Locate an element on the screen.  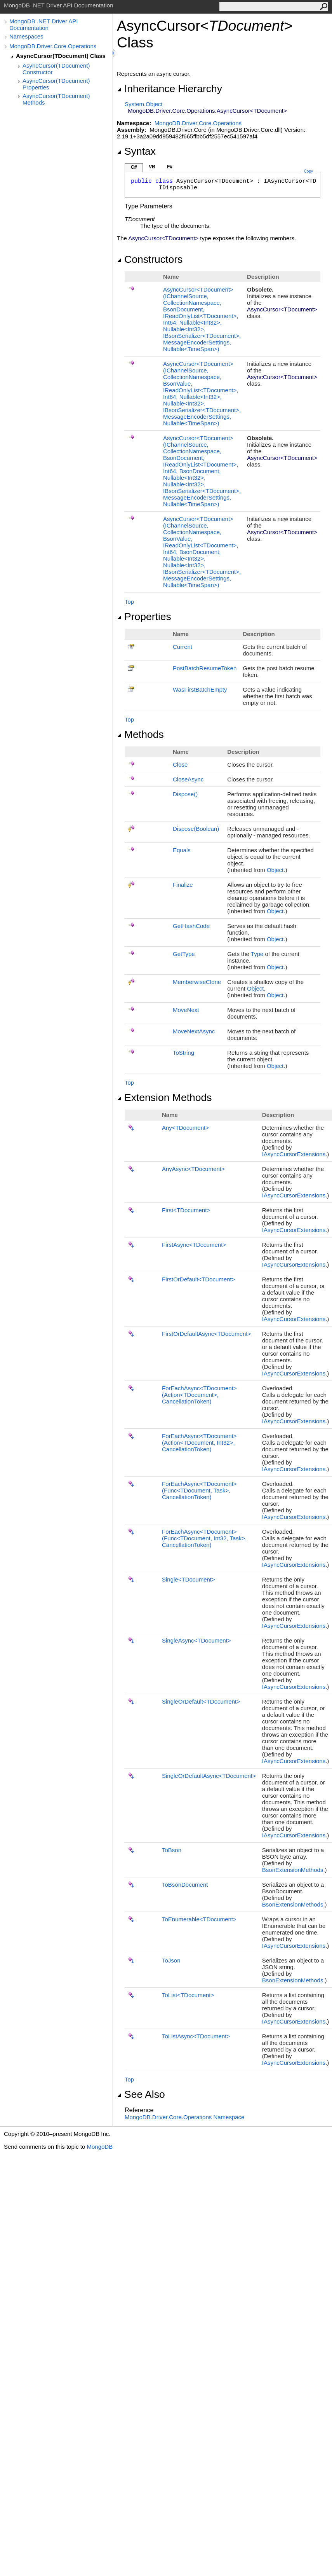
Inheritance Hierarchy is located at coordinates (169, 88).